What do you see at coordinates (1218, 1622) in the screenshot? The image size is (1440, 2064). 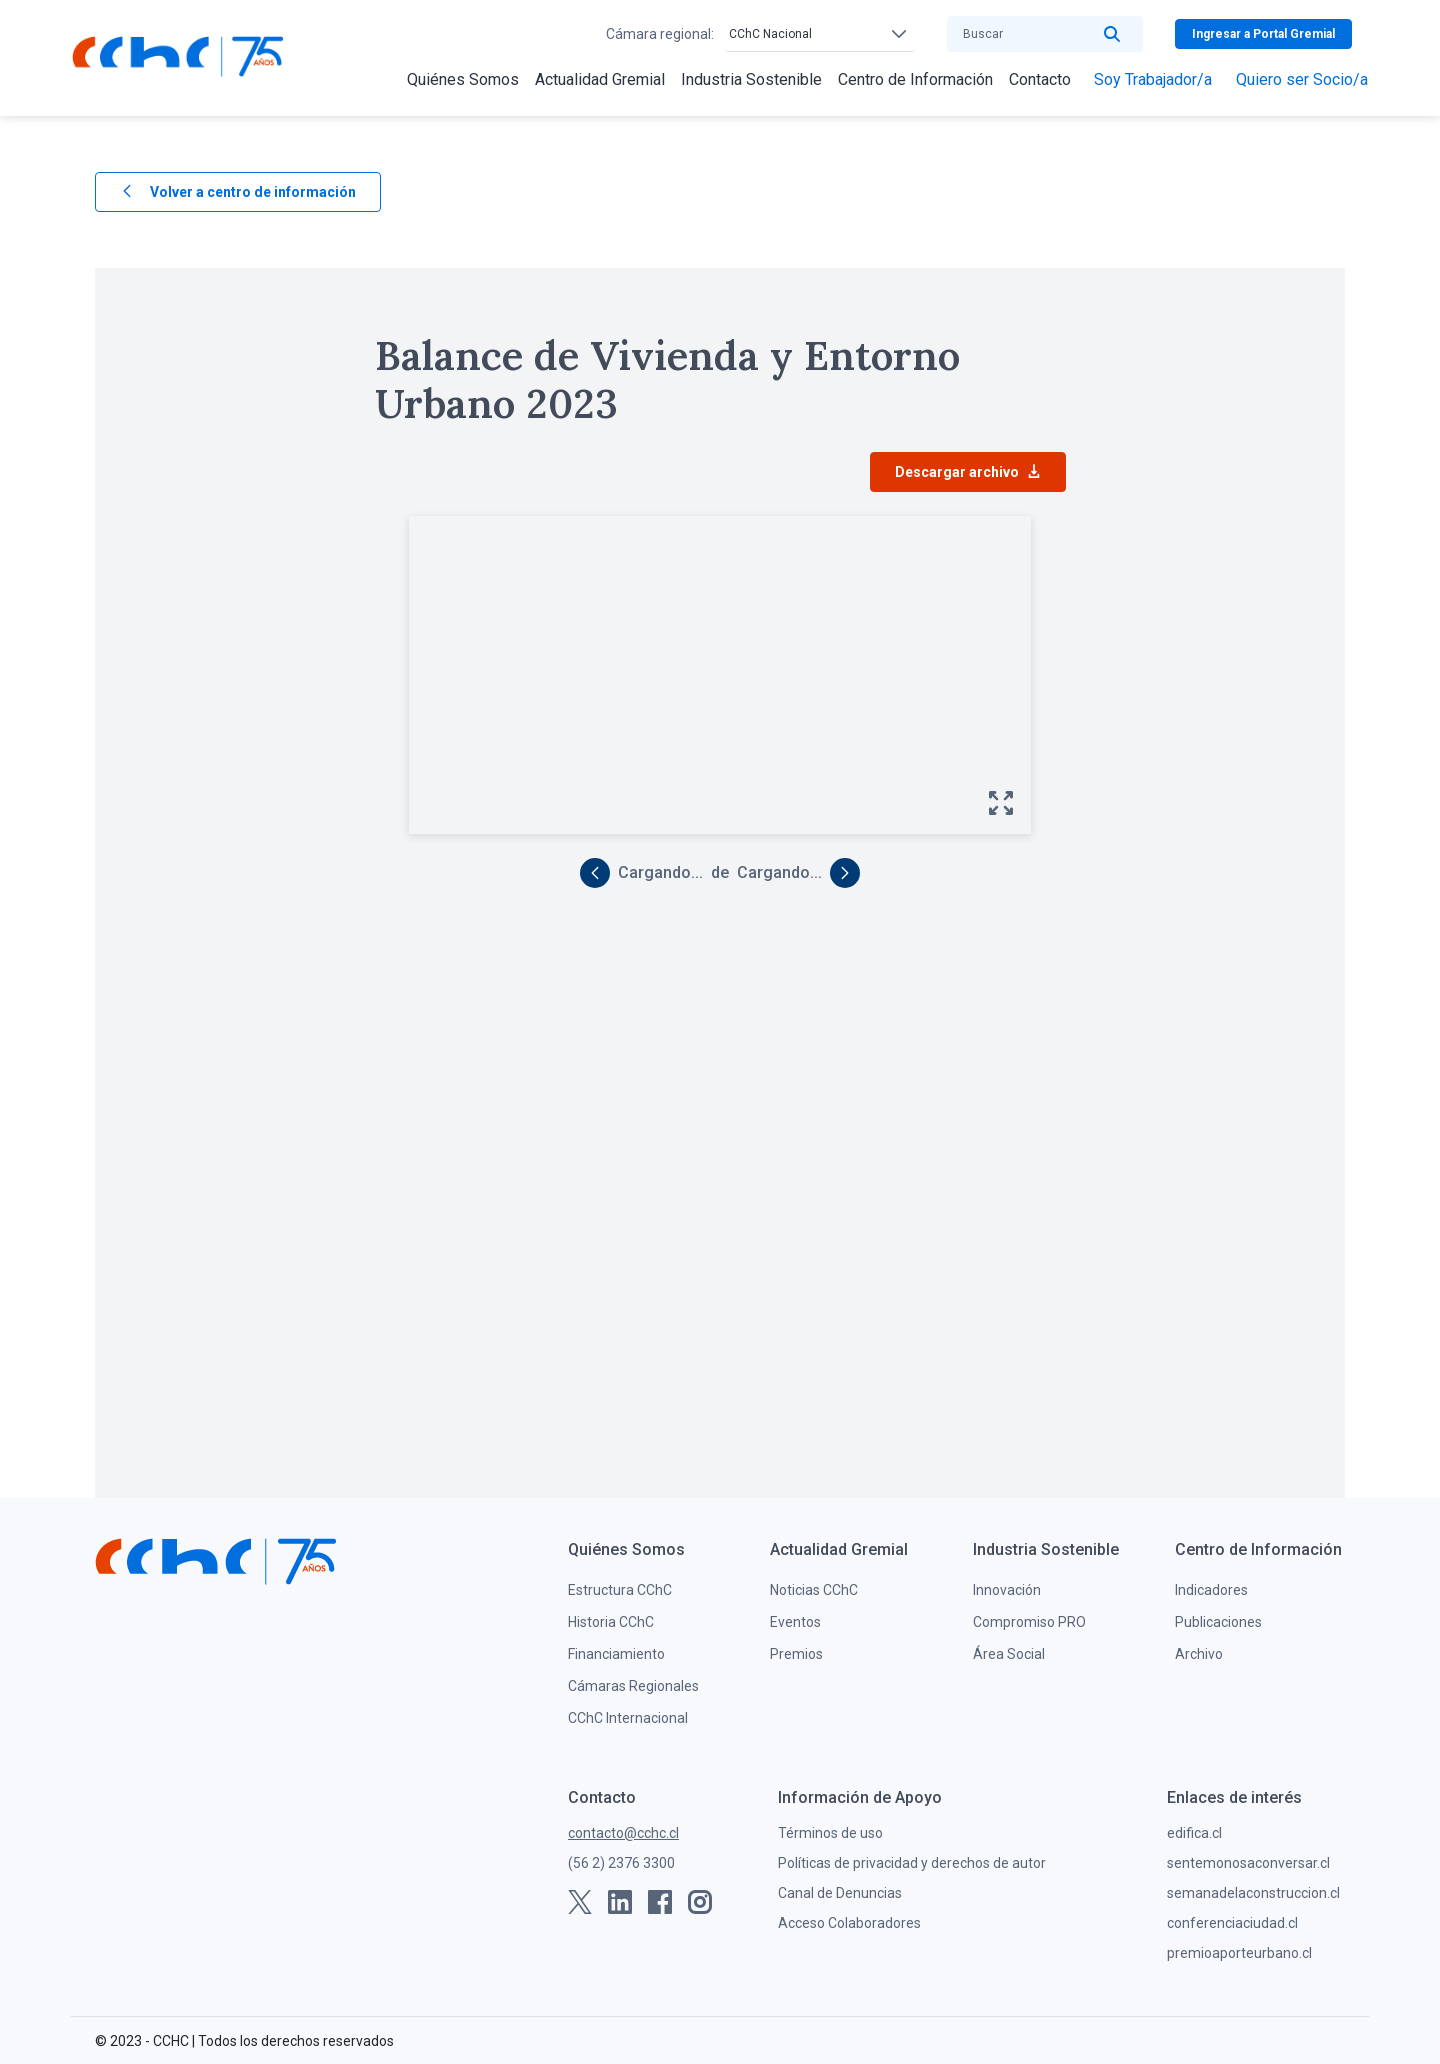 I see `Publicaciones [menuitem]` at bounding box center [1218, 1622].